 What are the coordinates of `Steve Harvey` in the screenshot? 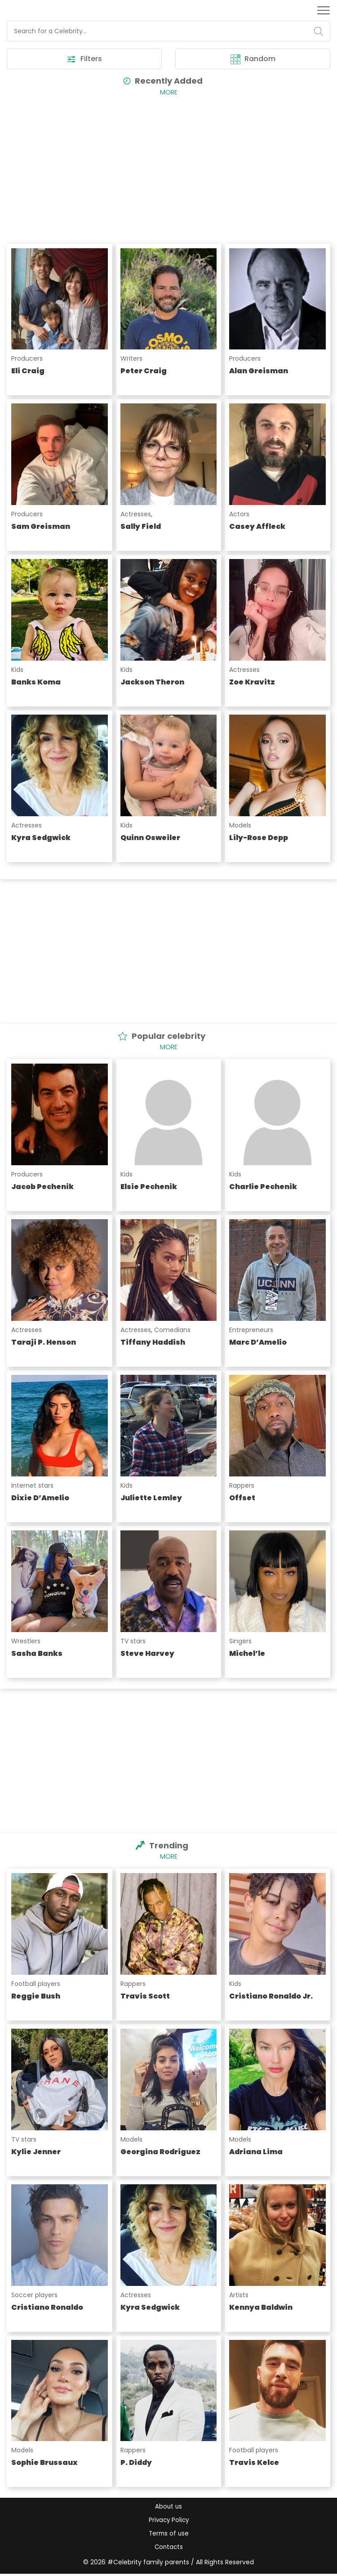 It's located at (147, 1654).